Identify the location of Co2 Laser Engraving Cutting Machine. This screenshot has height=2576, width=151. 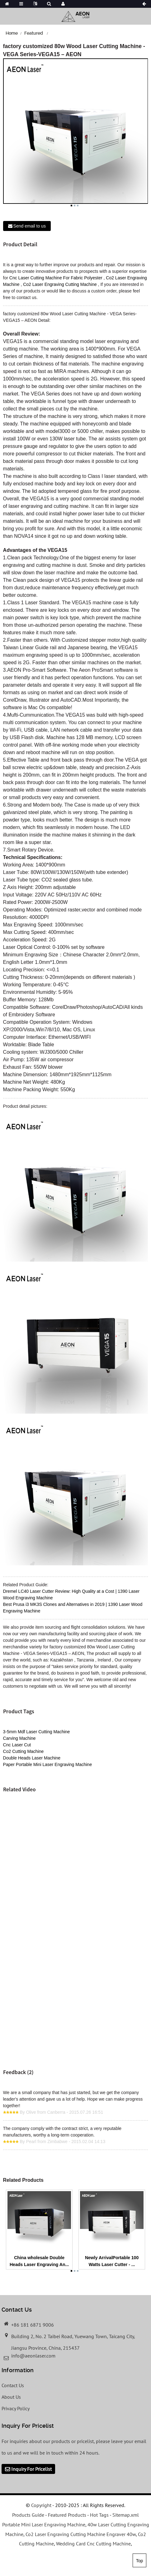
(60, 284).